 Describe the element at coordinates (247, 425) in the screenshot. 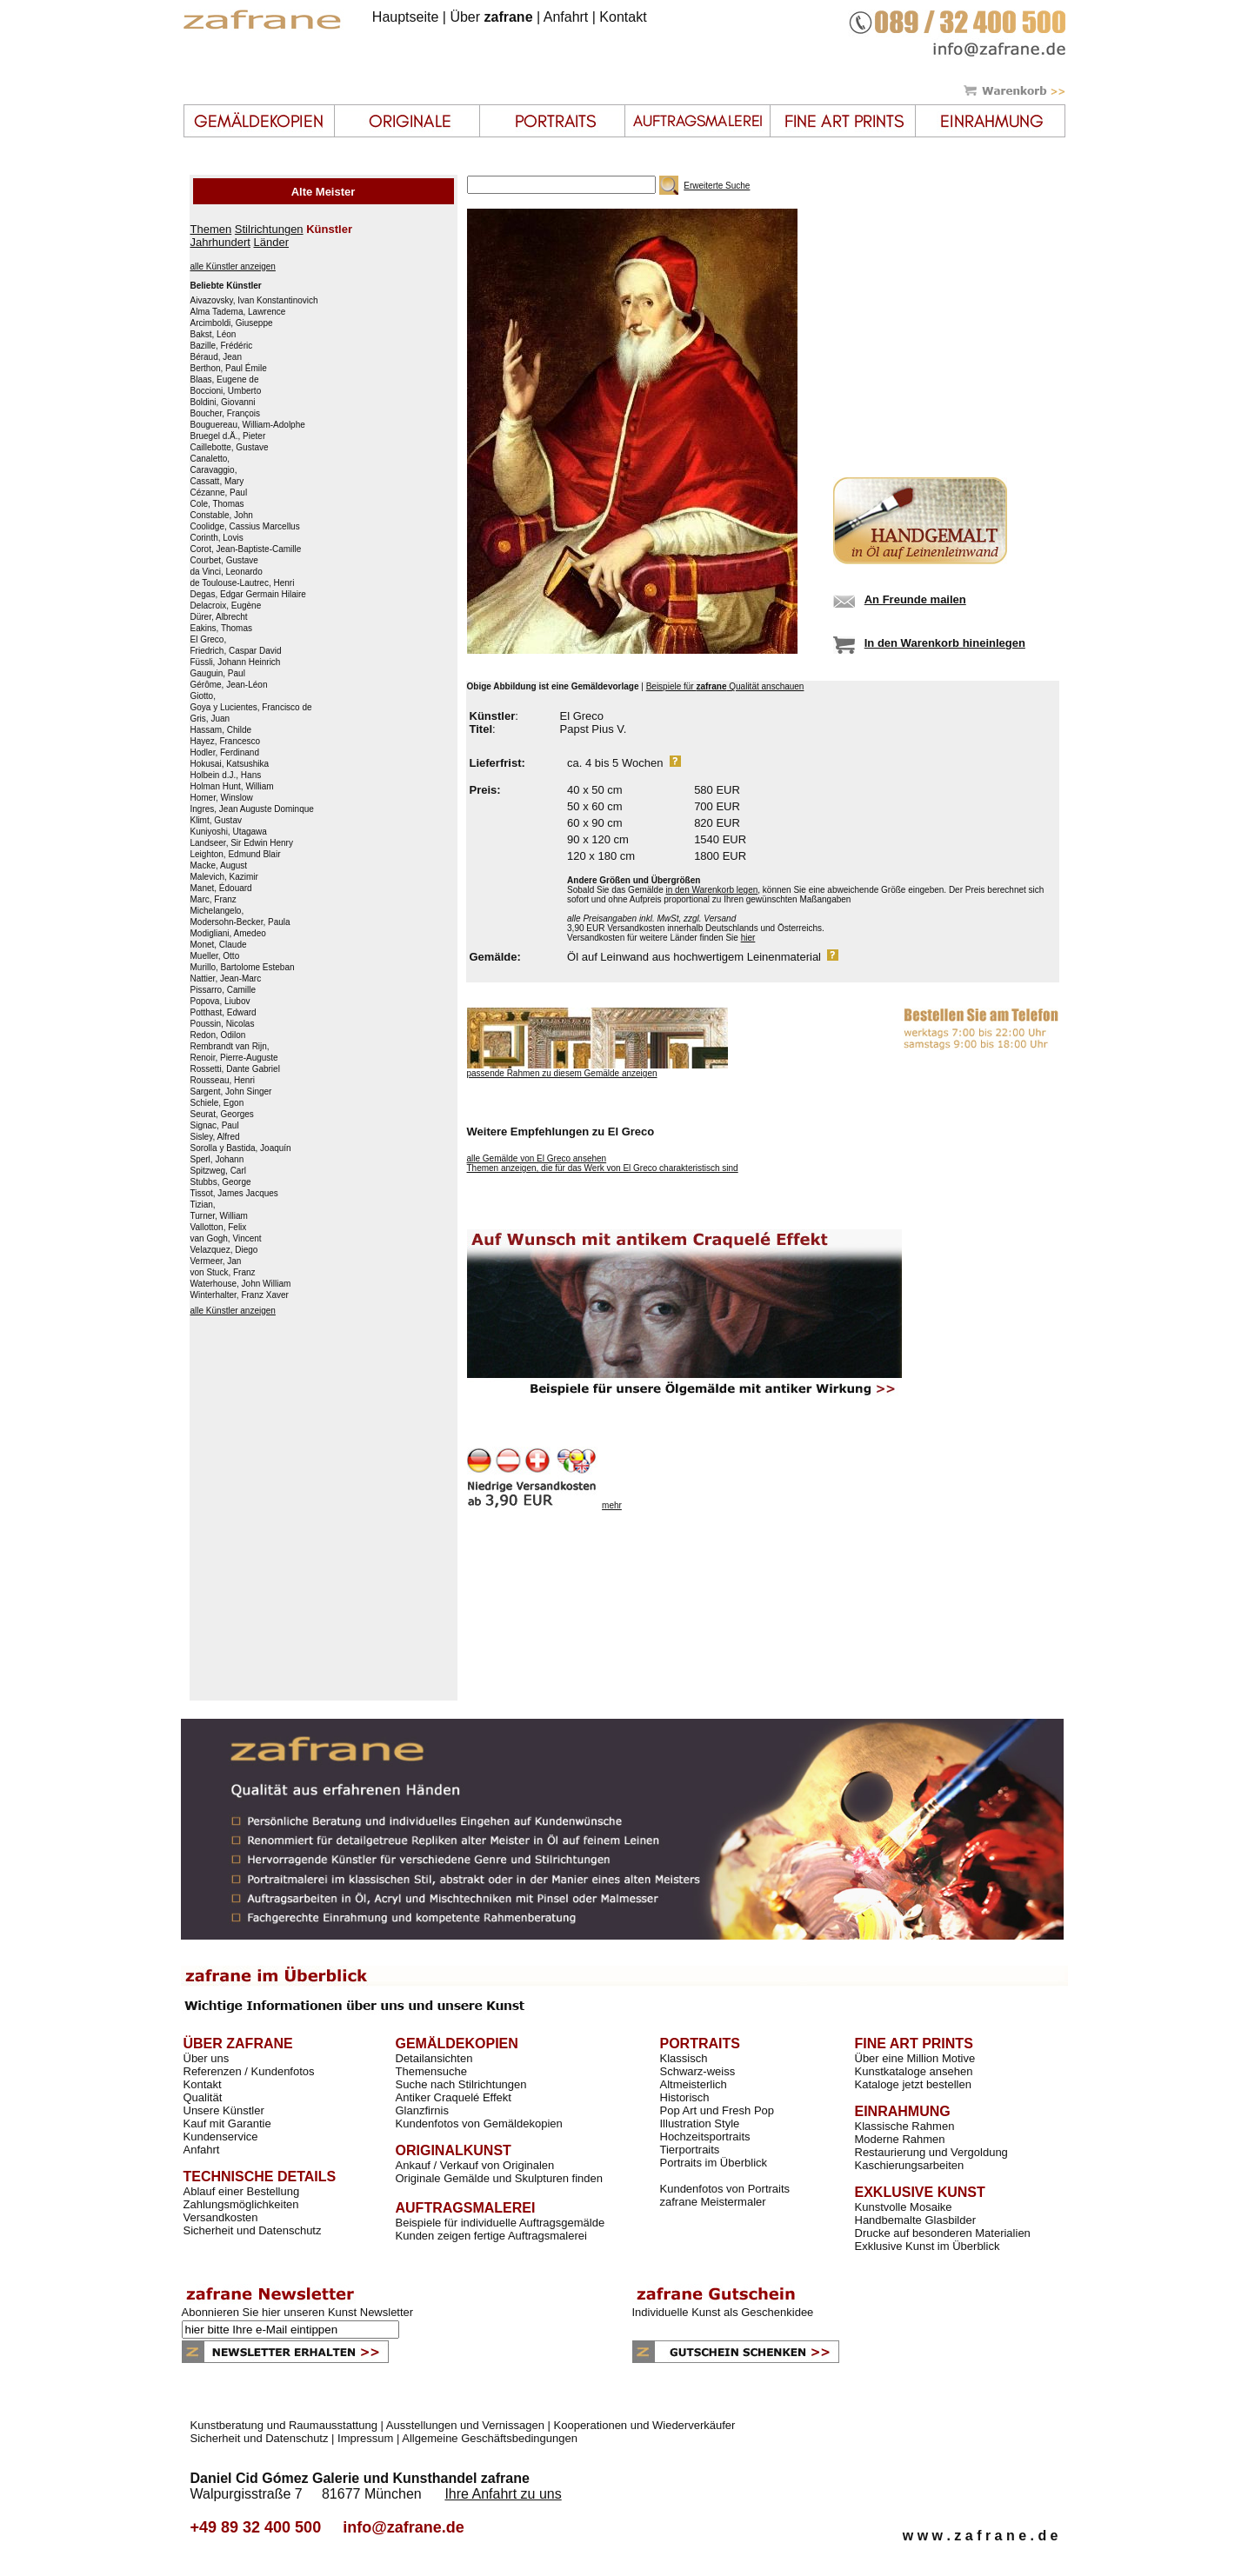

I see `Bouguereau, William-Adolphe` at that location.